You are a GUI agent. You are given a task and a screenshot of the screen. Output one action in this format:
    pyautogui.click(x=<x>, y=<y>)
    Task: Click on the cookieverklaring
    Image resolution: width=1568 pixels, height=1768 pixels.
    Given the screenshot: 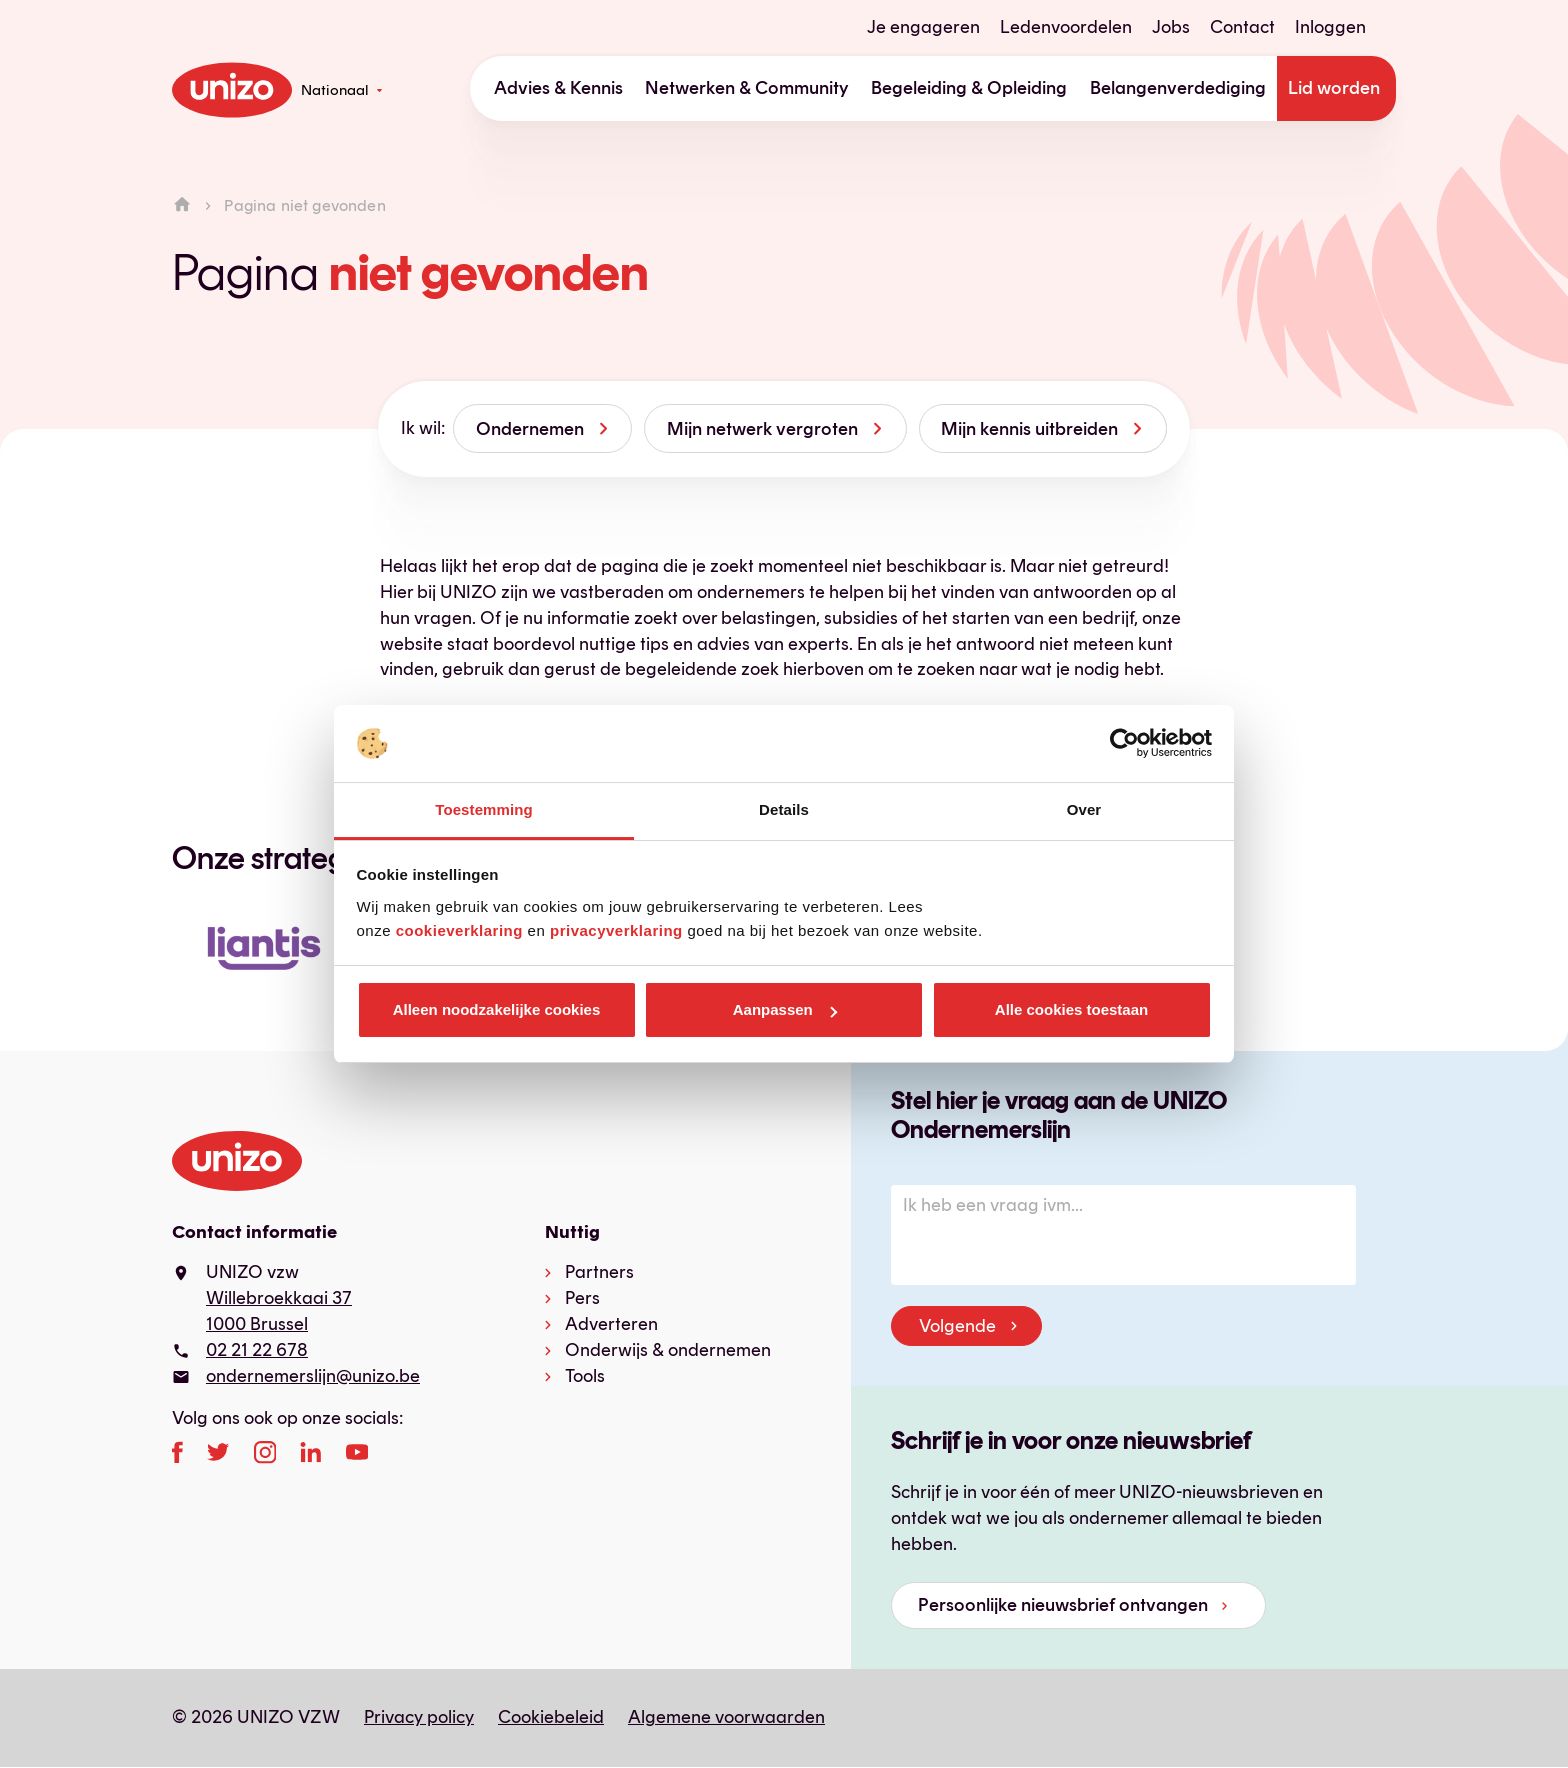 What is the action you would take?
    pyautogui.click(x=459, y=930)
    